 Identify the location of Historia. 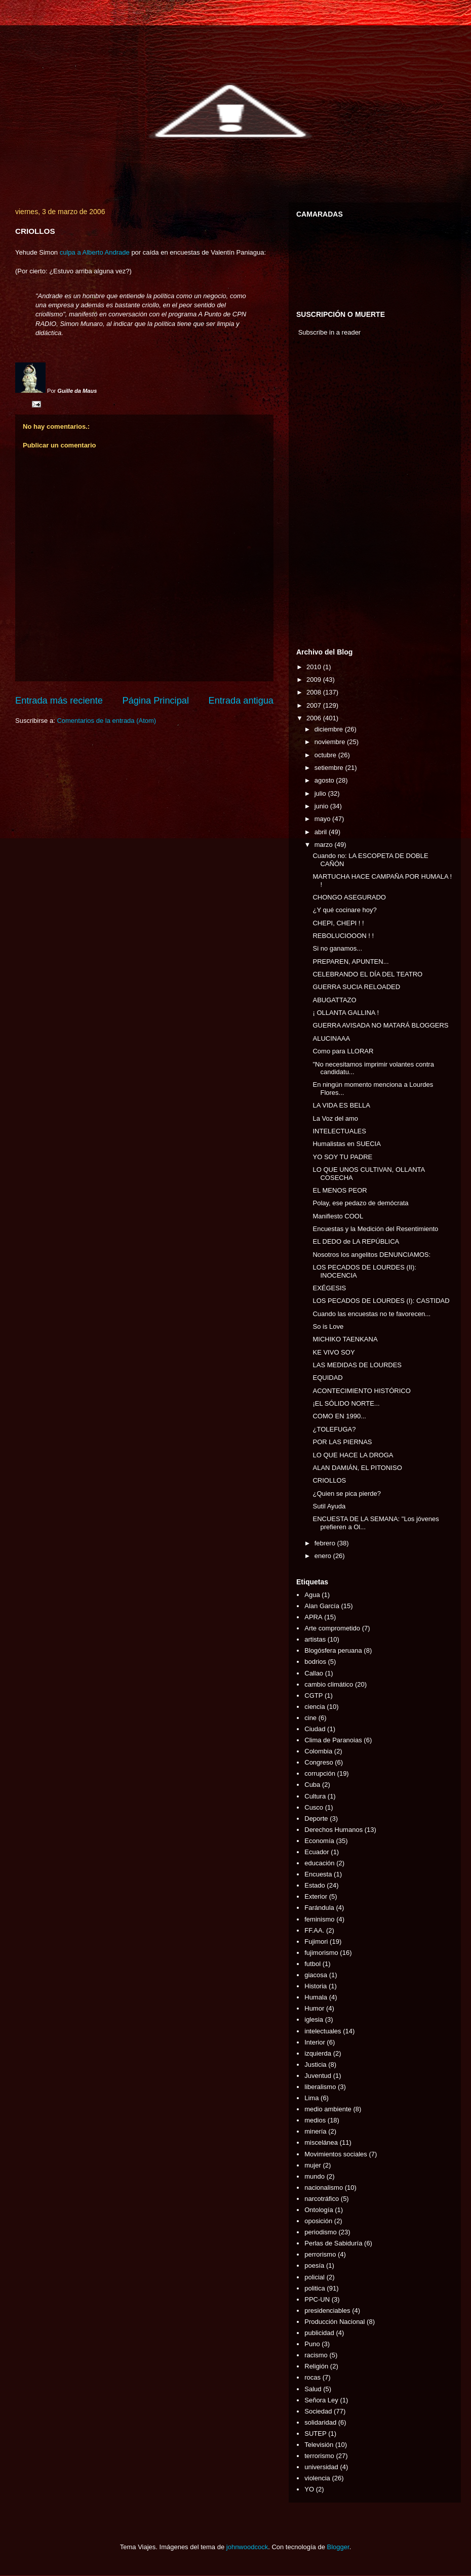
(315, 1986).